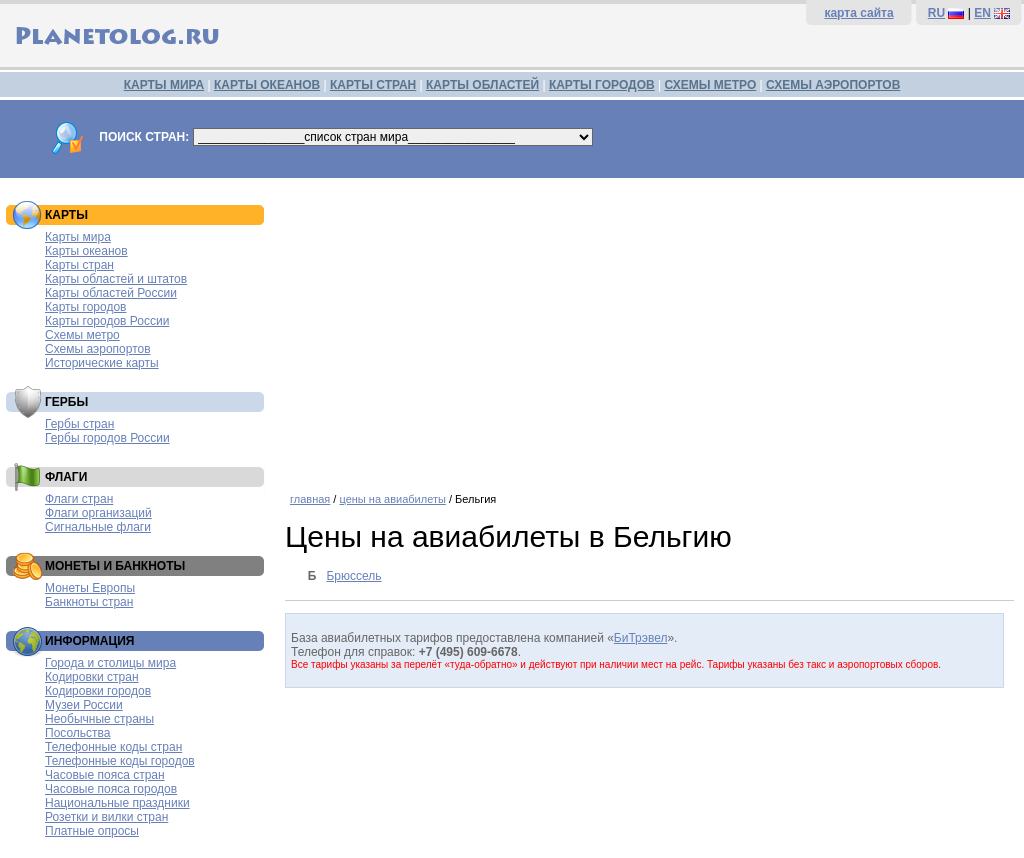 The image size is (1024, 858). Describe the element at coordinates (710, 85) in the screenshot. I see `СХЕМЫ МЕТРО` at that location.